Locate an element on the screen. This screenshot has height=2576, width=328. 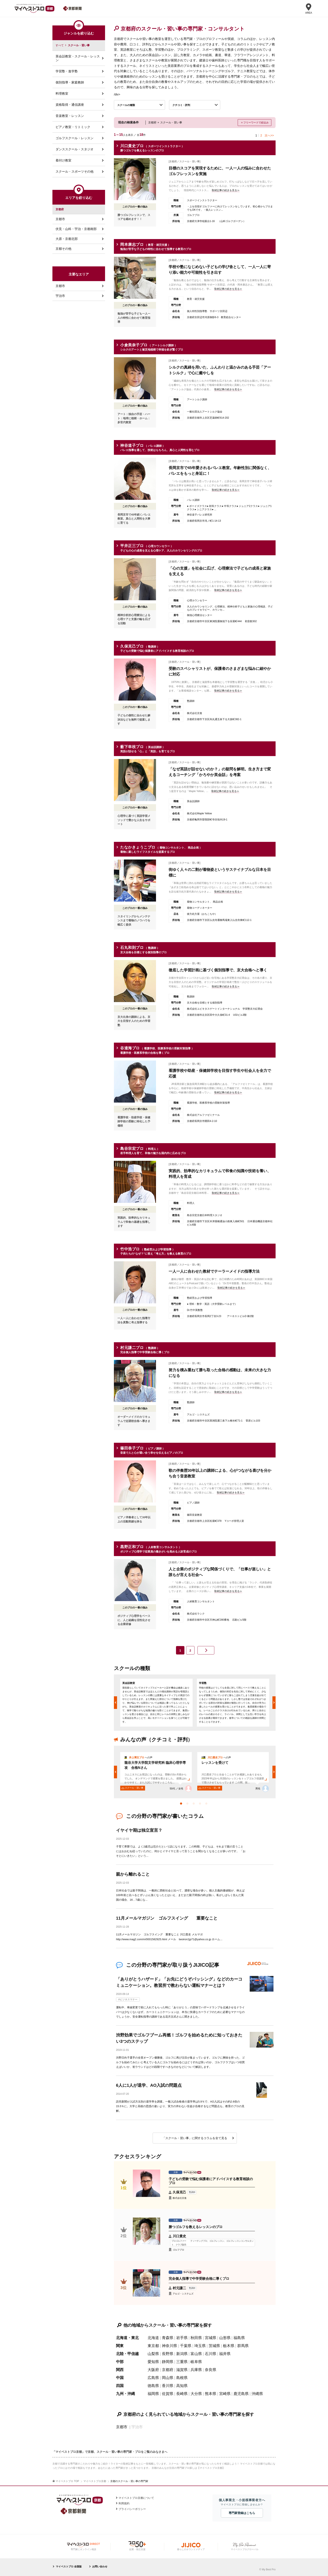
1 [button] is located at coordinates (182, 1804).